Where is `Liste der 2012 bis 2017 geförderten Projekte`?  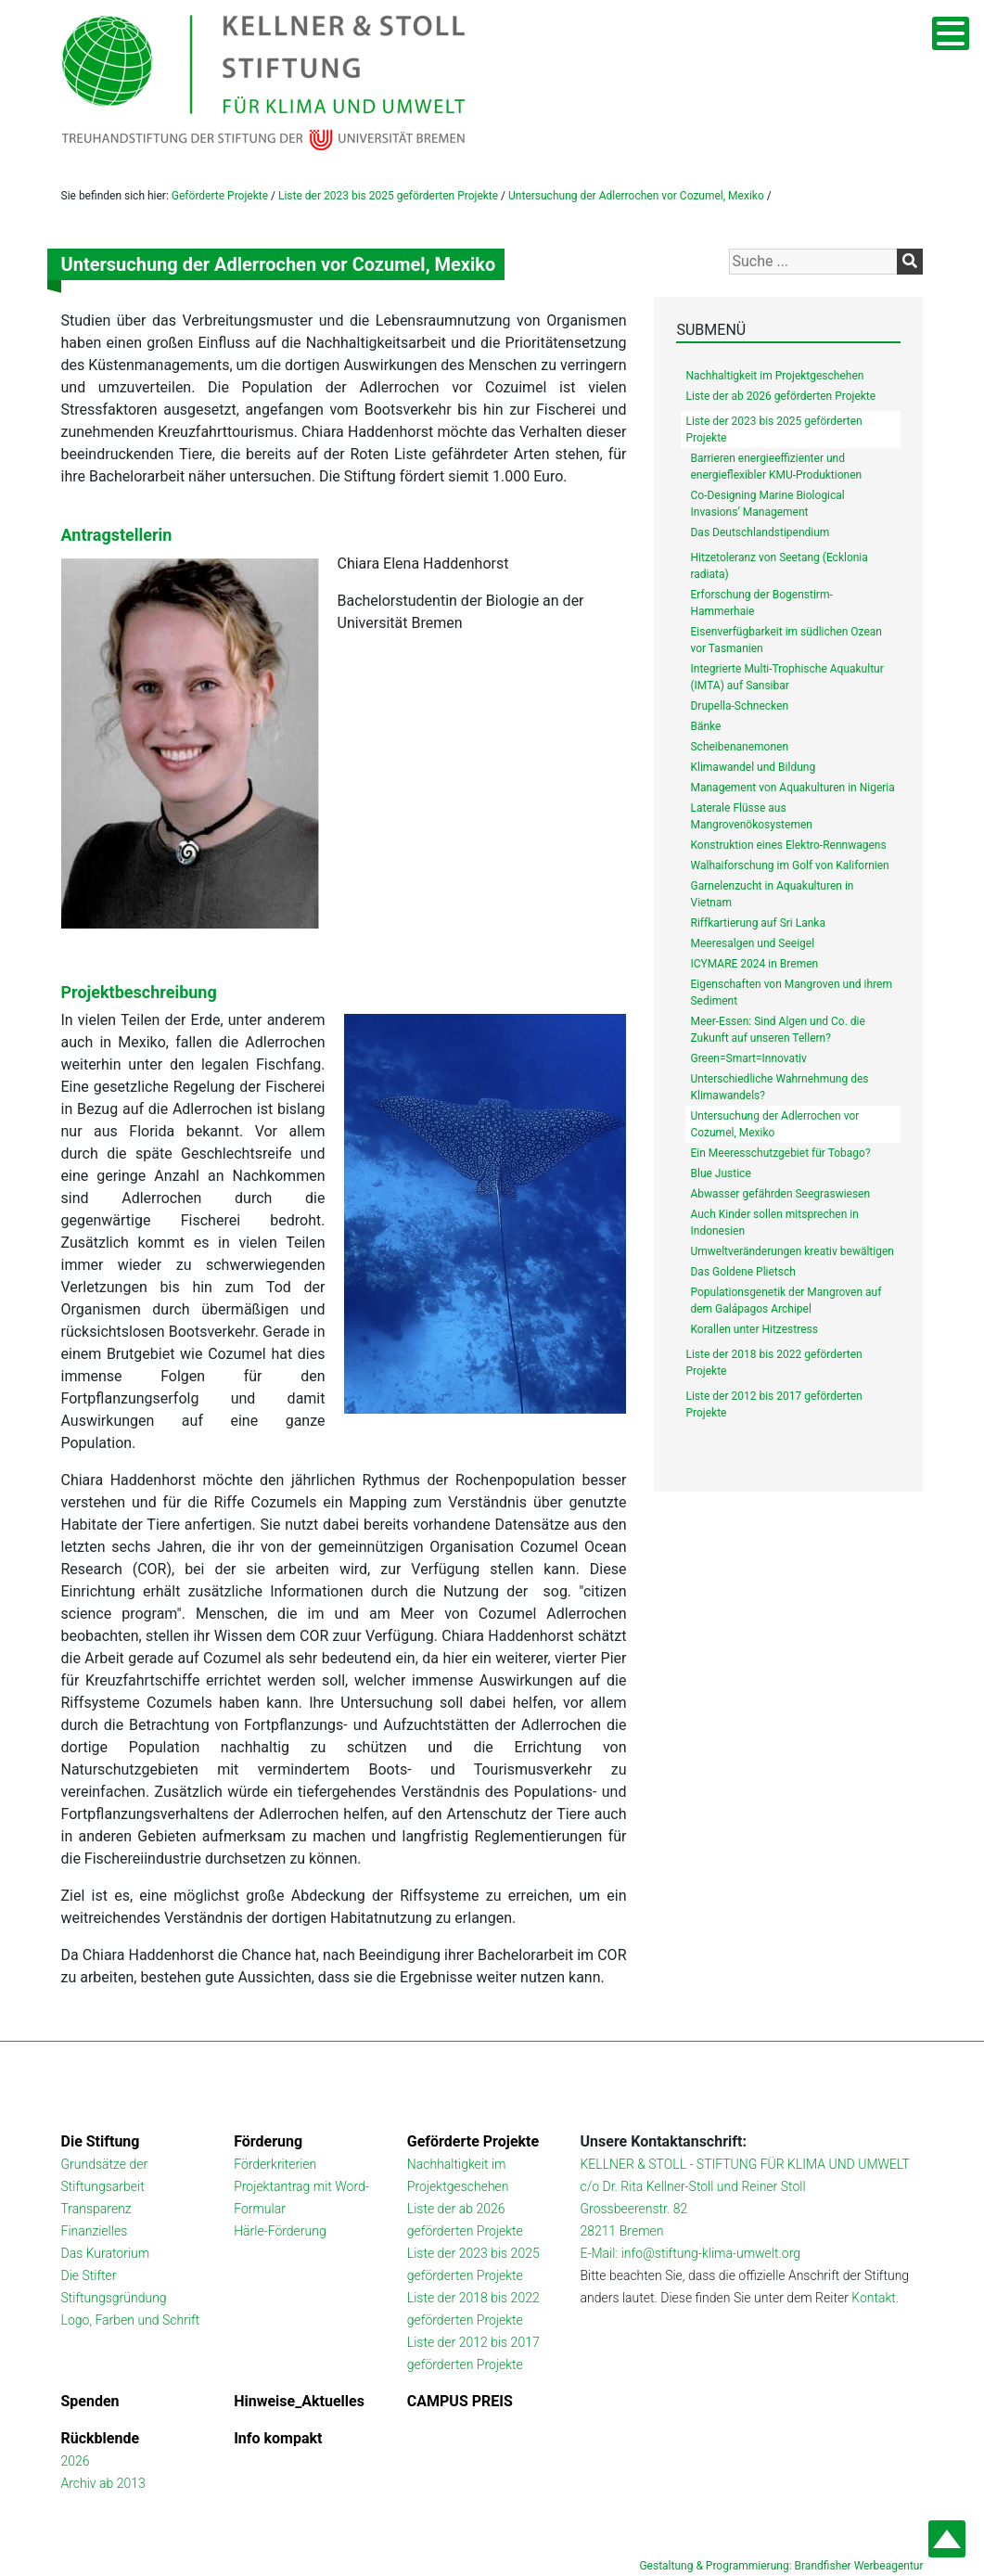
Liste der 2012 bis 2017 geförderten Projekte is located at coordinates (773, 1404).